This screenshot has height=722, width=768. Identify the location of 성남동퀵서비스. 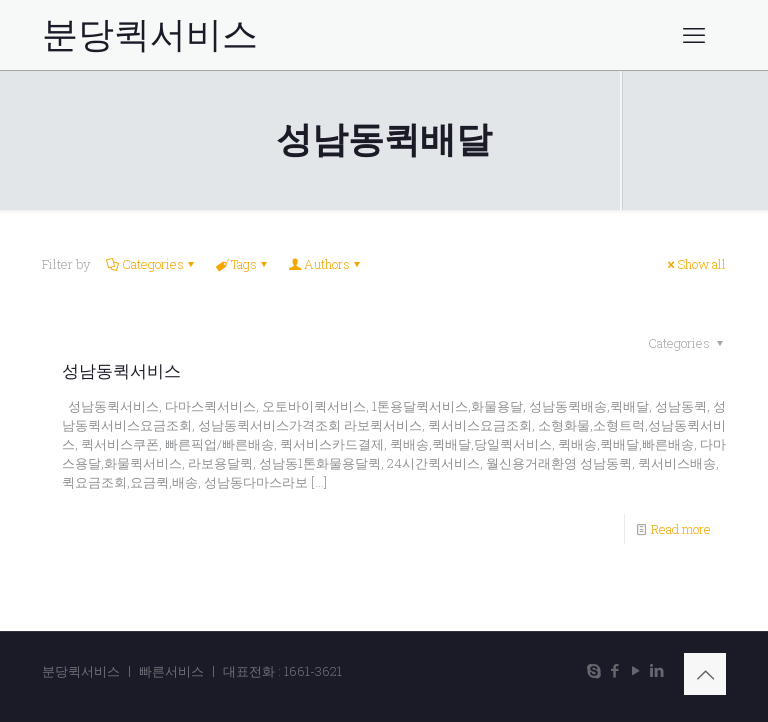
(121, 371).